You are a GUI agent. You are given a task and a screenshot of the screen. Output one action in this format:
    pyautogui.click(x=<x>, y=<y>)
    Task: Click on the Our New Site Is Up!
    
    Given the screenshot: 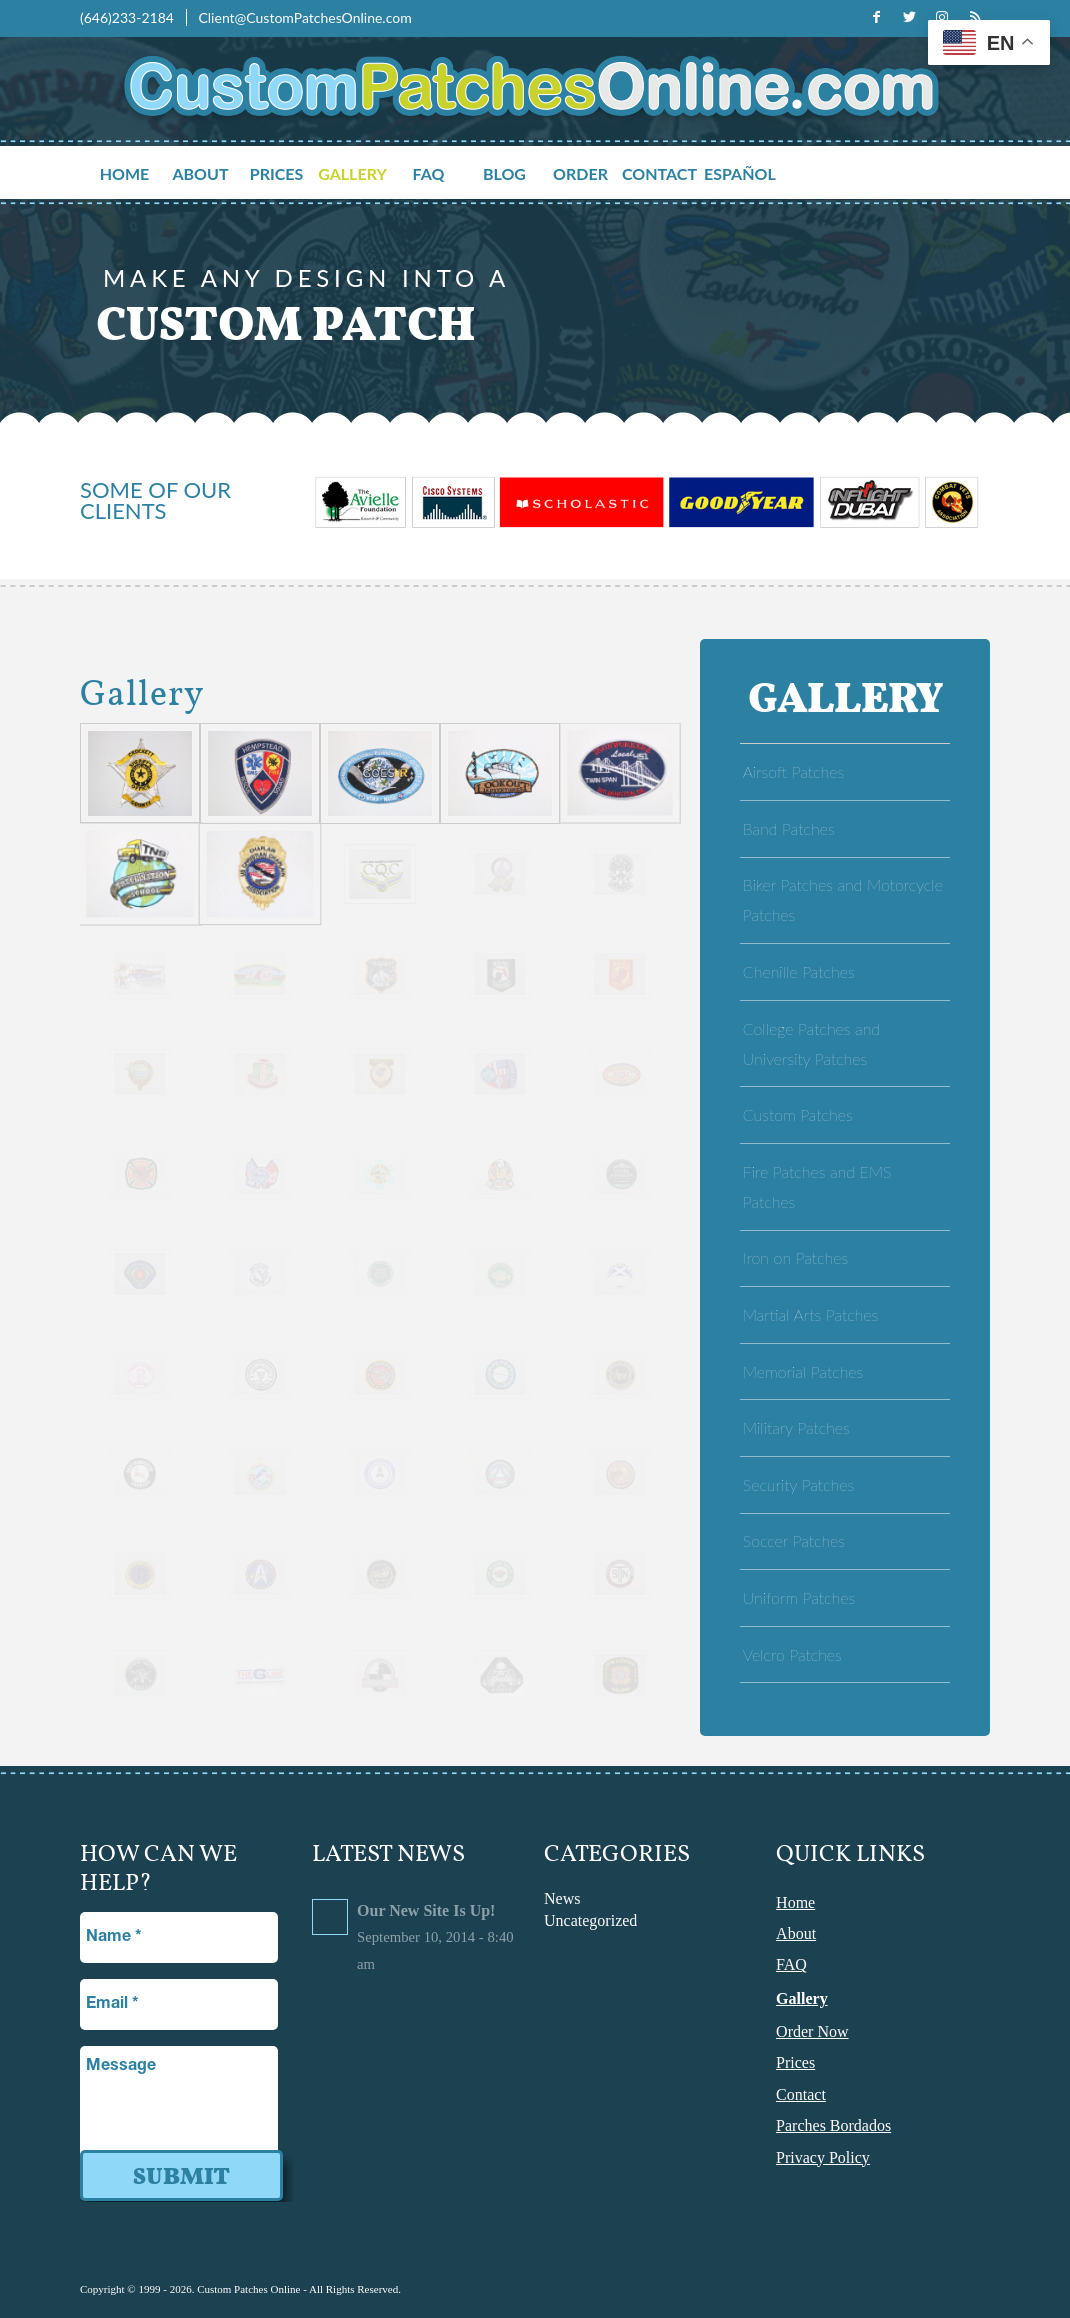 What is the action you would take?
    pyautogui.click(x=426, y=1910)
    